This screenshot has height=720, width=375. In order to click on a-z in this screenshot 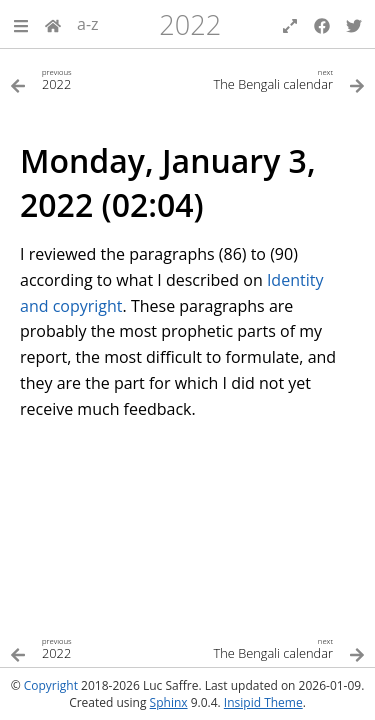, I will do `click(88, 24)`.